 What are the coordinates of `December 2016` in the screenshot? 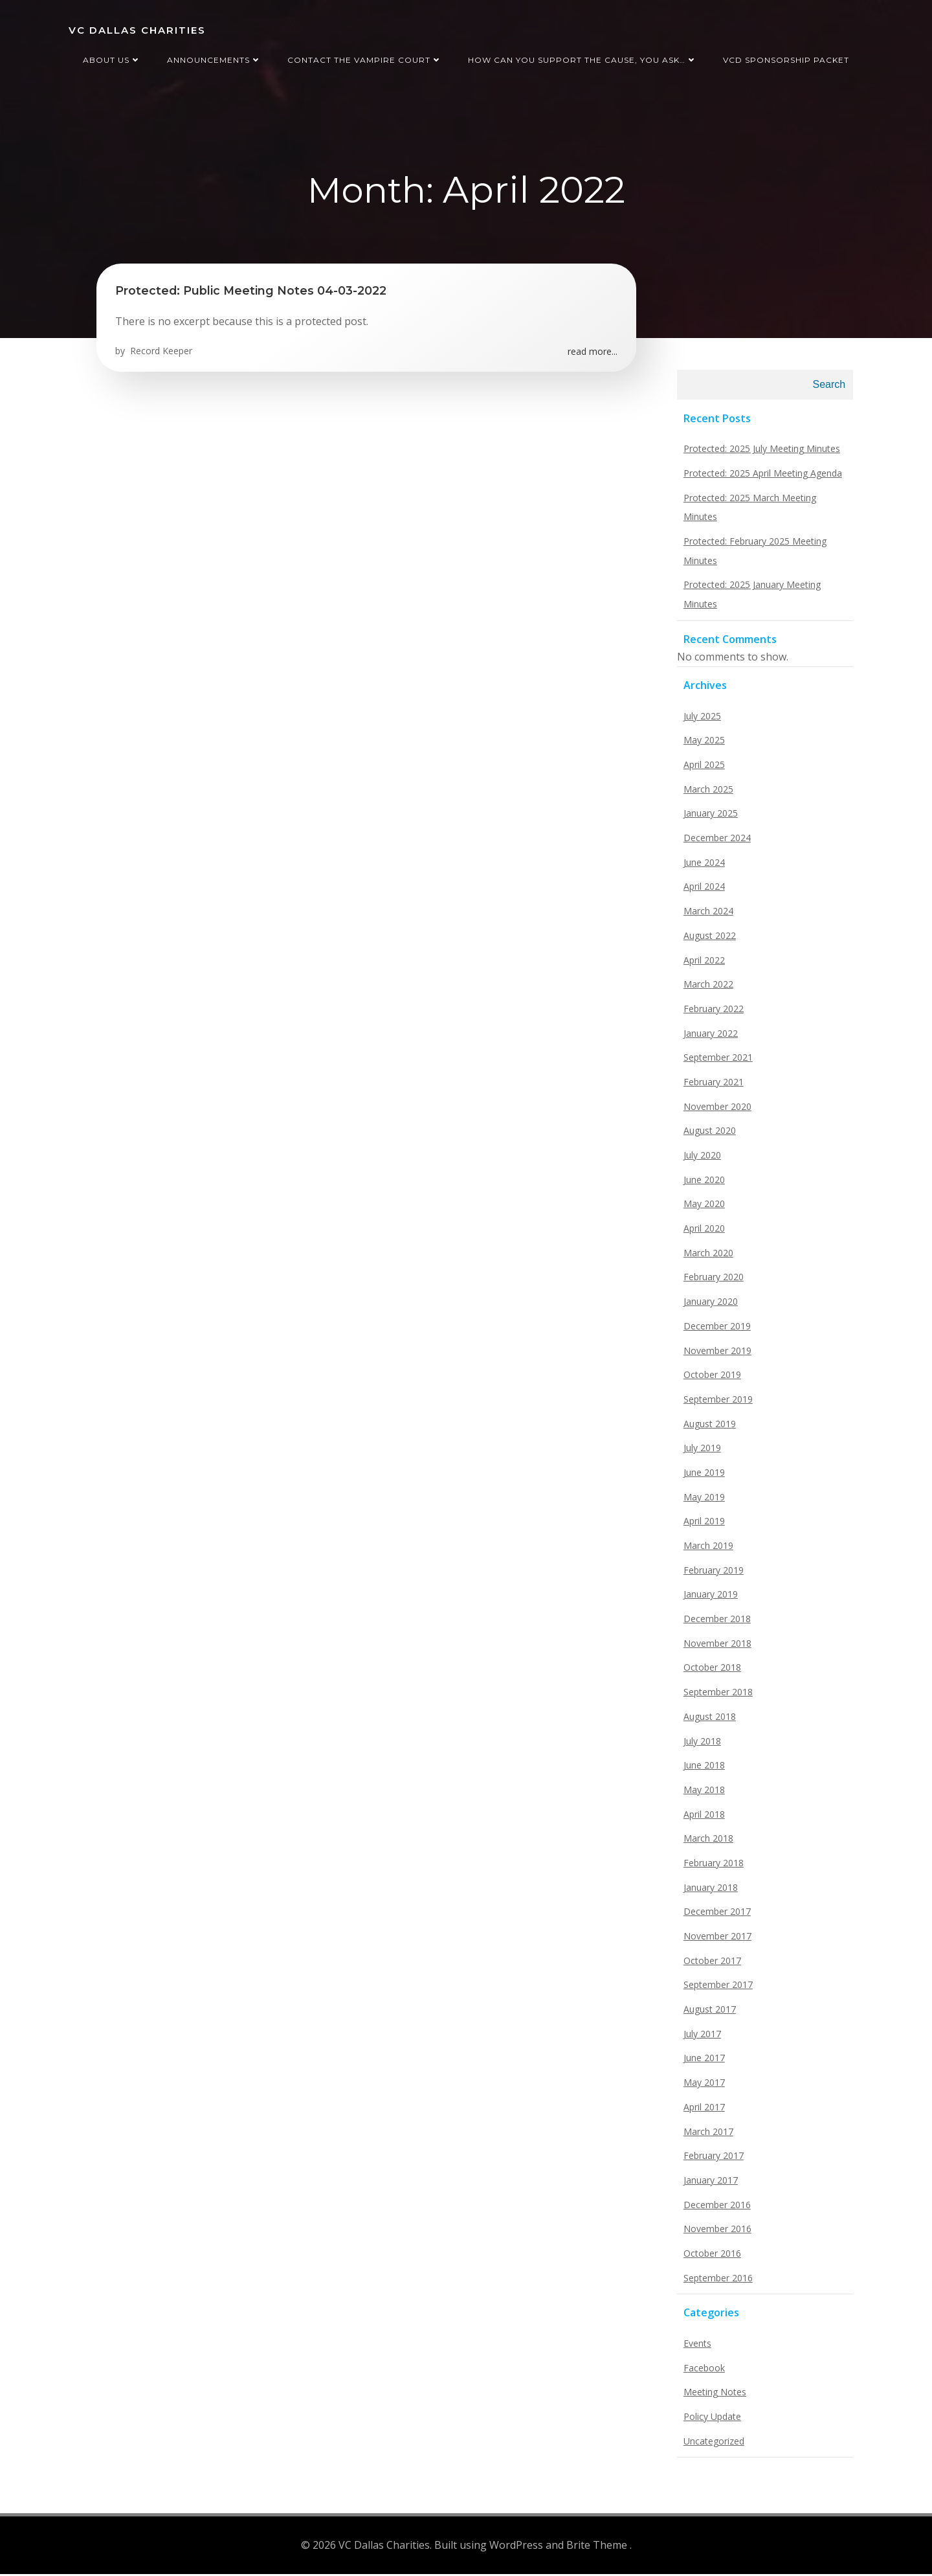 It's located at (715, 2208).